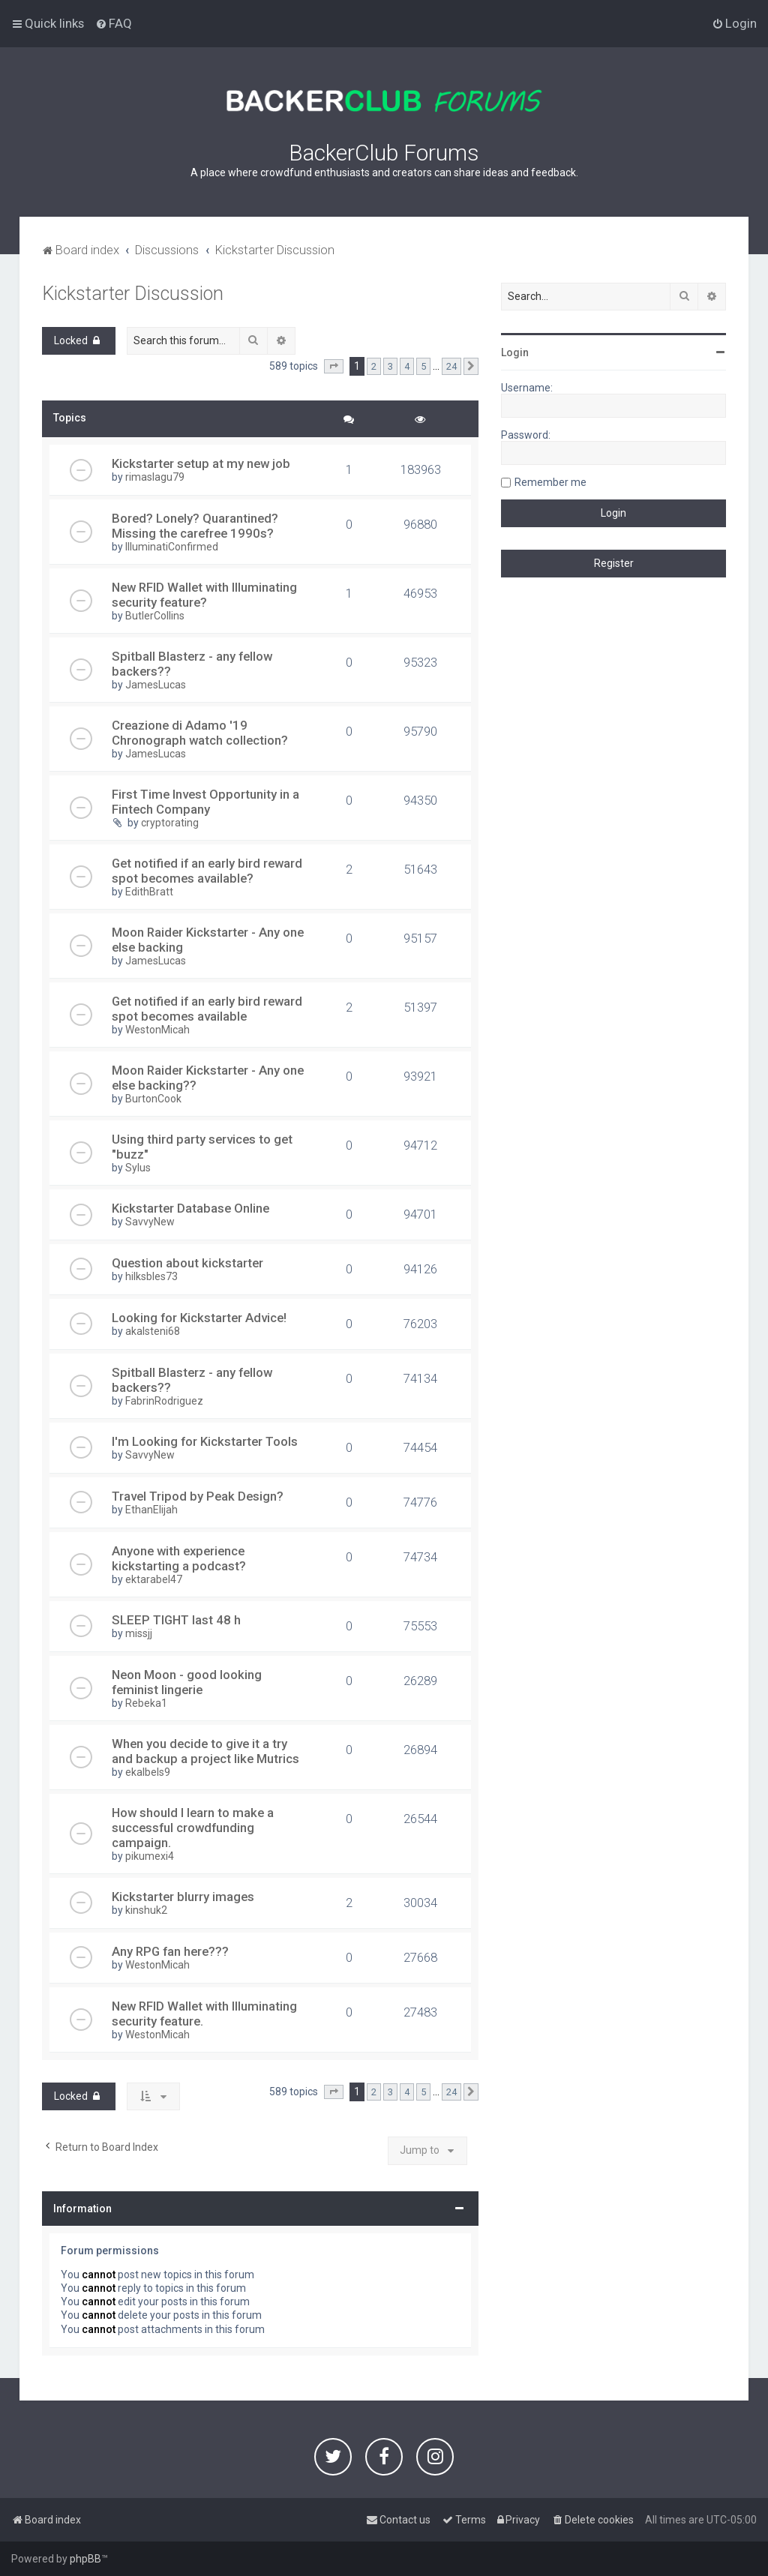  Describe the element at coordinates (170, 823) in the screenshot. I see `cryptorating` at that location.